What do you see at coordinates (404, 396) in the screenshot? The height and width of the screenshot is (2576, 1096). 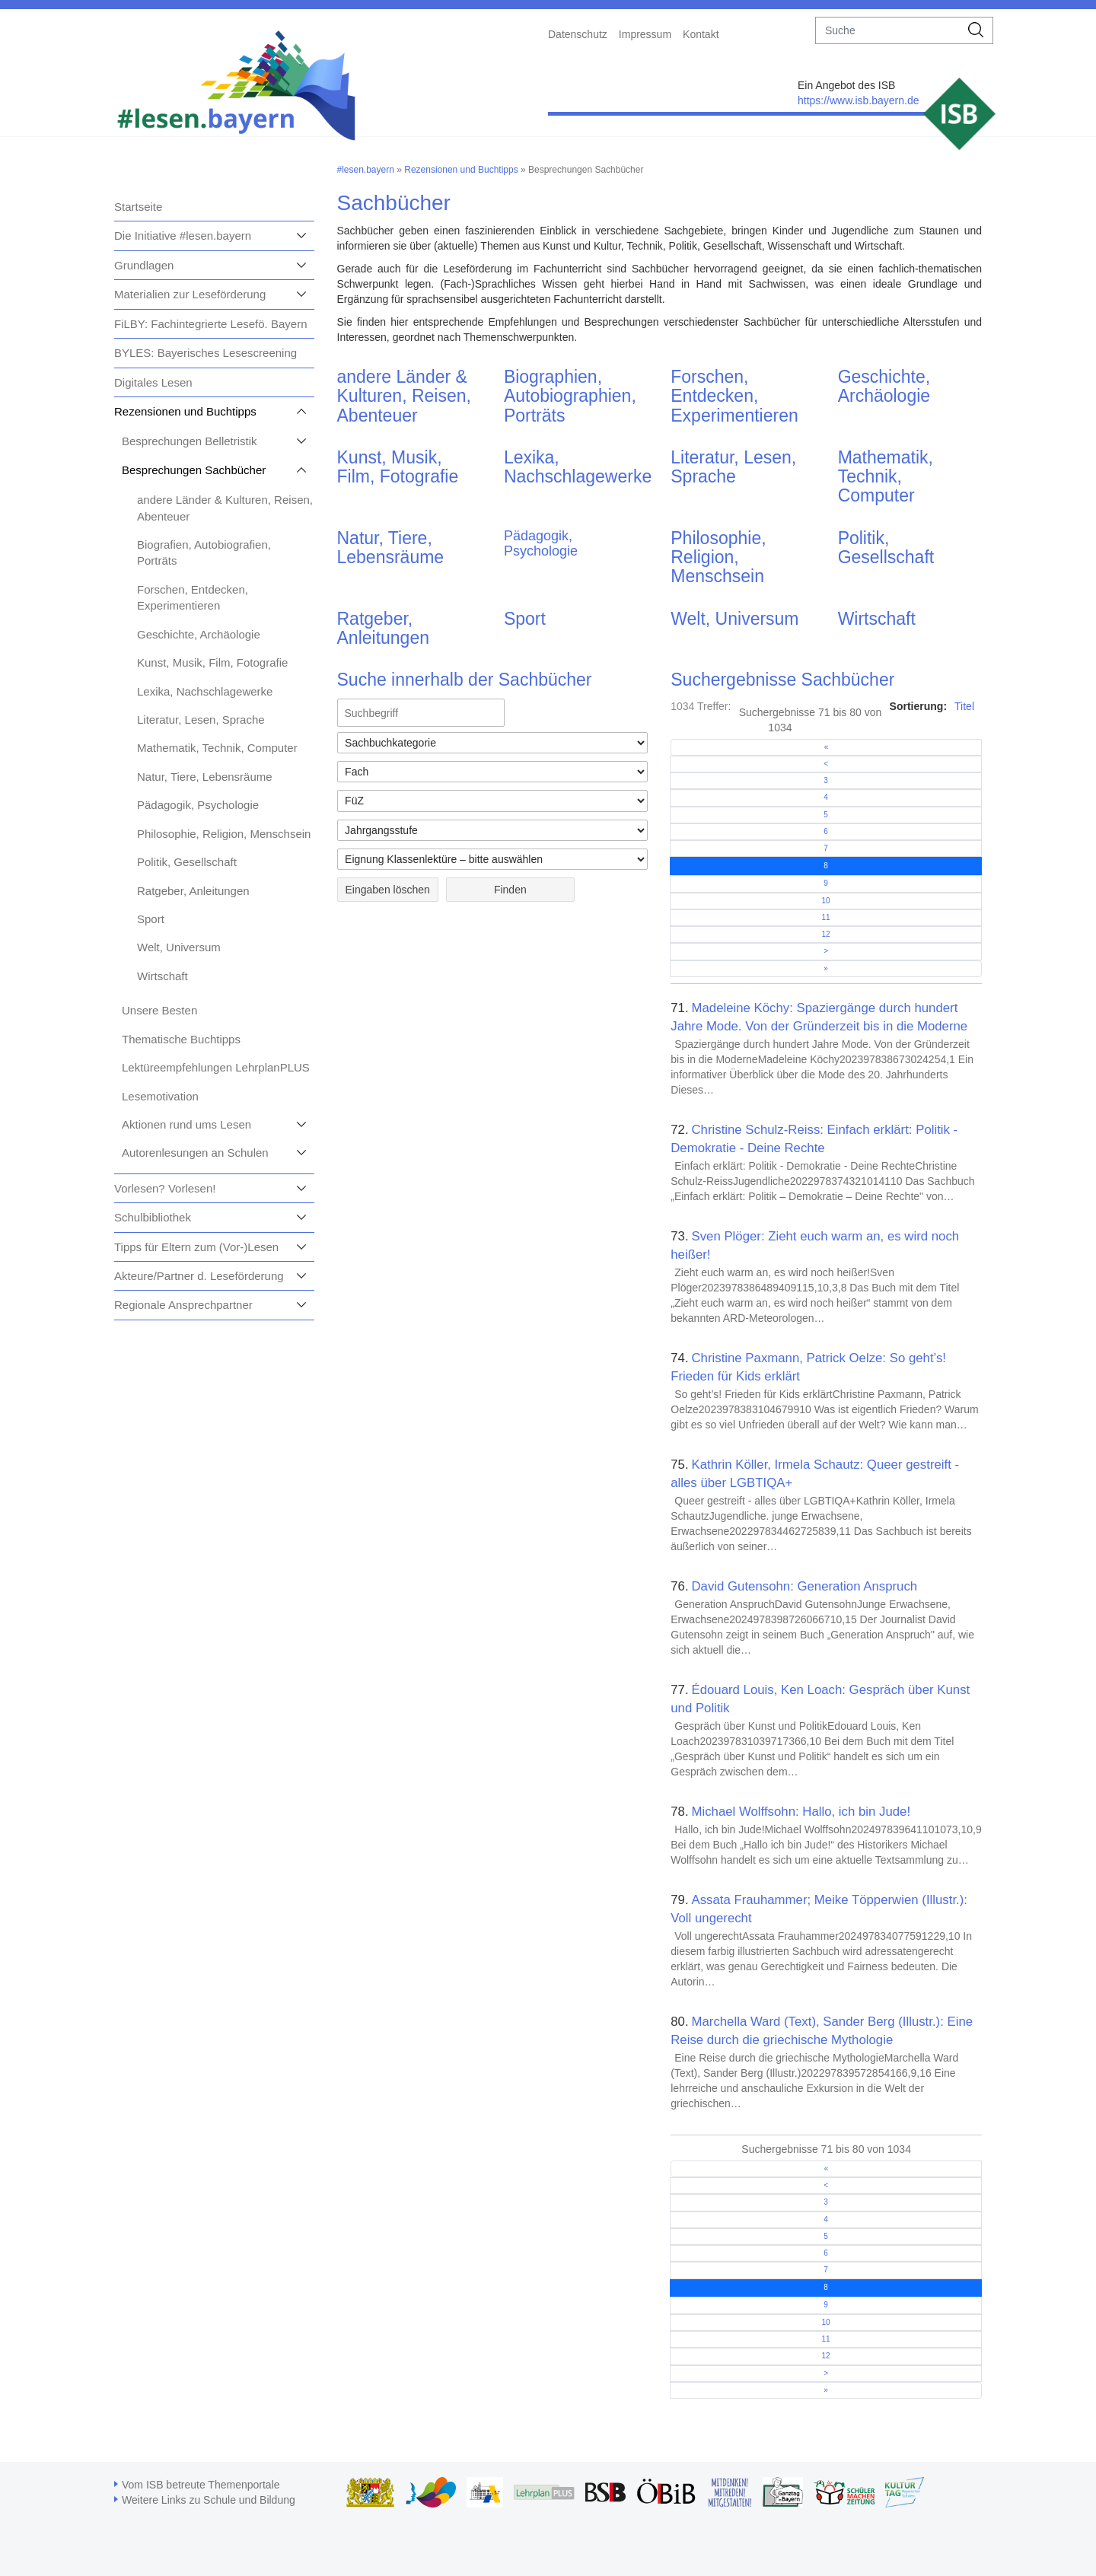 I see `andere Länder & Kulturen, Reisen, Abenteuer` at bounding box center [404, 396].